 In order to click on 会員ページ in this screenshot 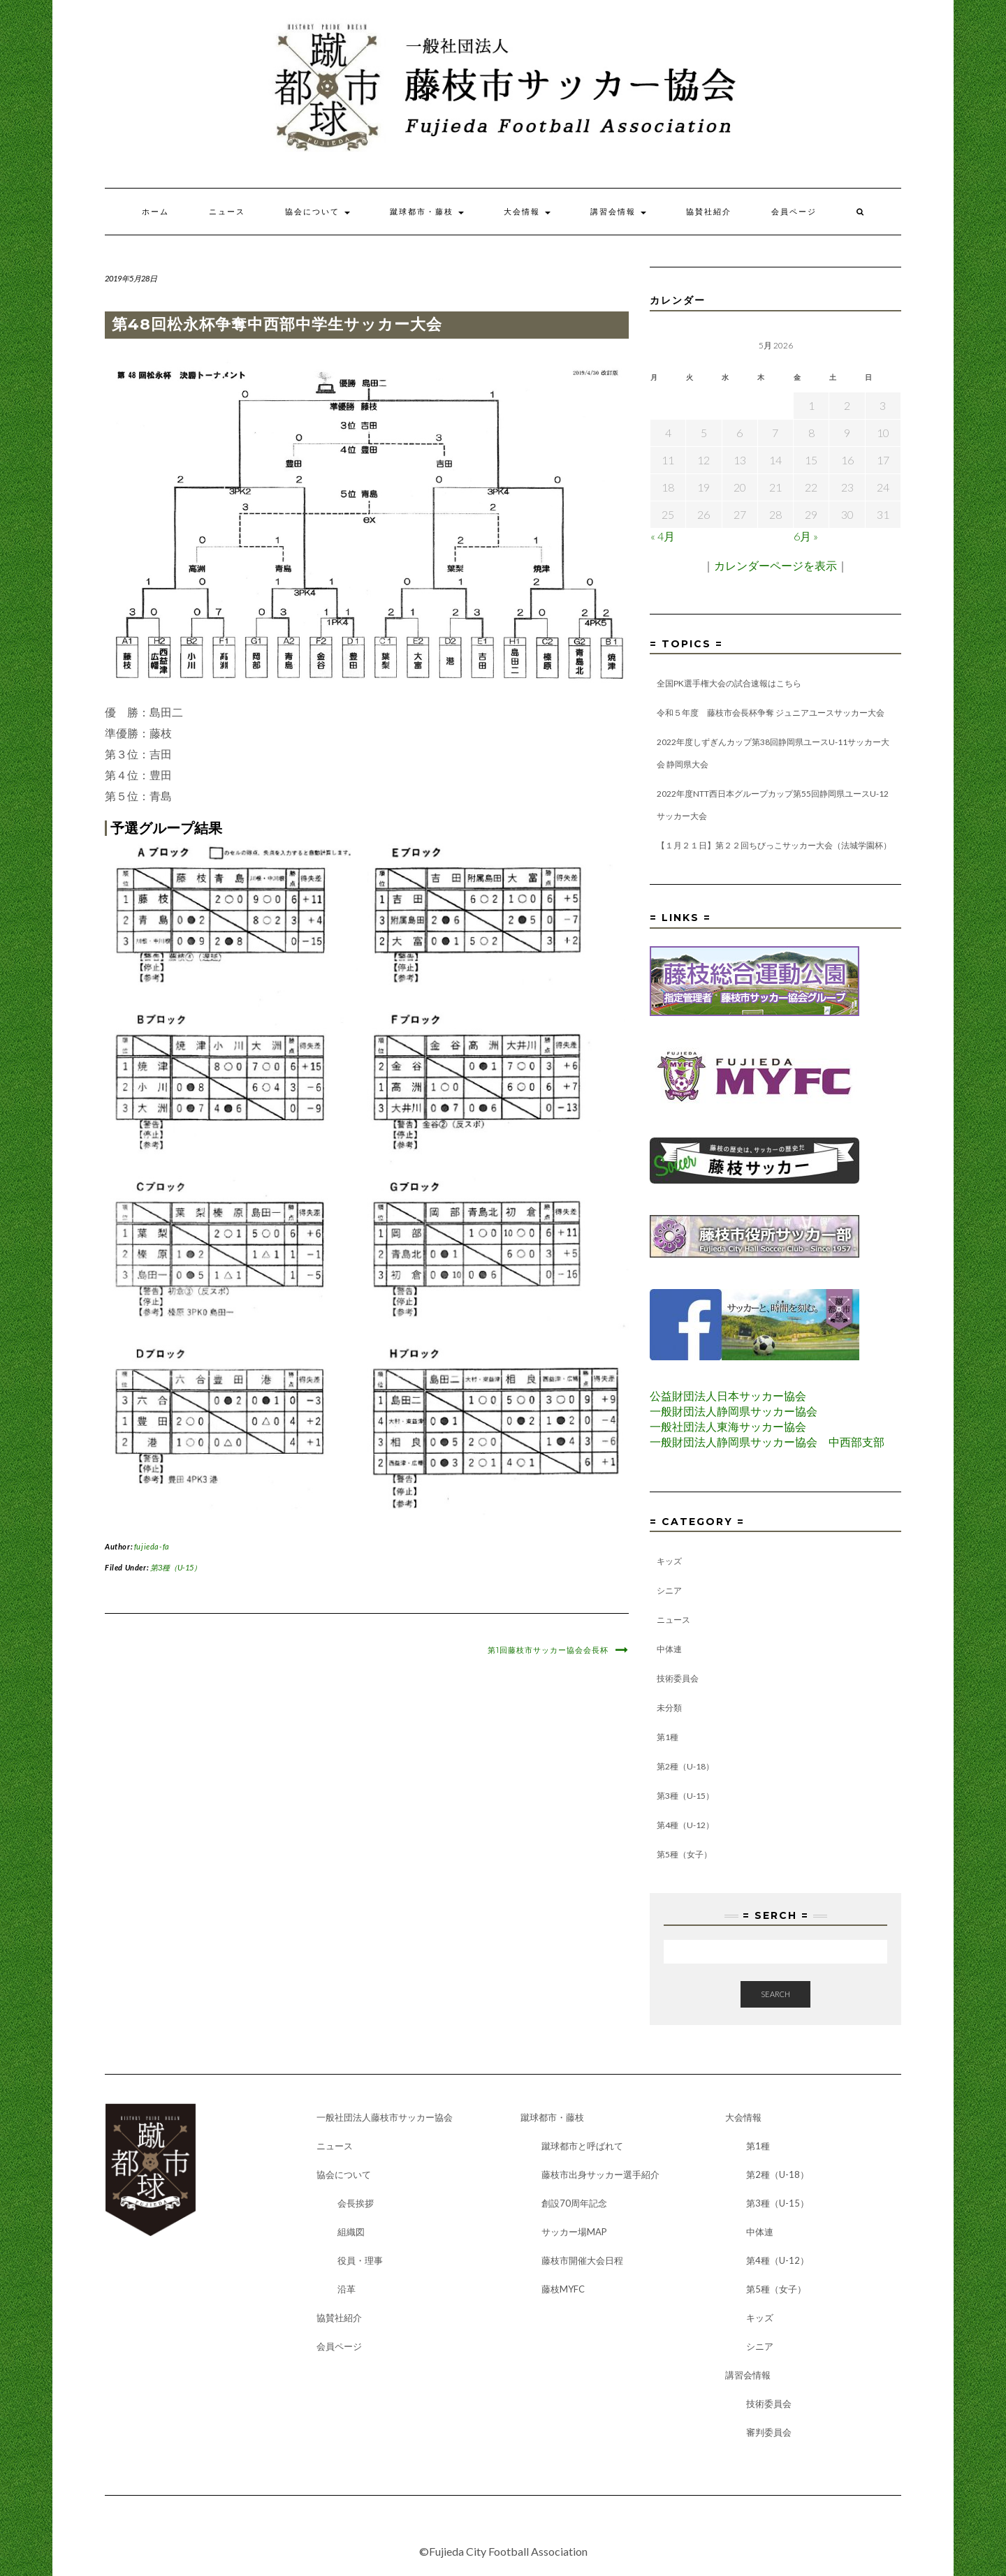, I will do `click(794, 211)`.